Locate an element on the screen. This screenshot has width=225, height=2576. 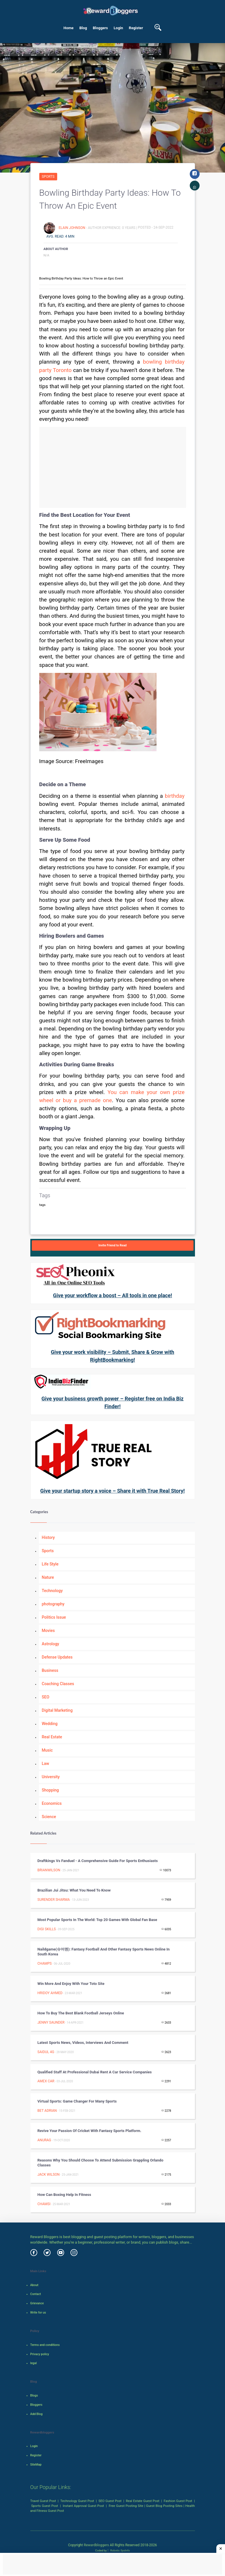
Naildgame(슈어맨): Fantasy Football and Other Fantasy Sports News Online in South Korea is located at coordinates (104, 1951).